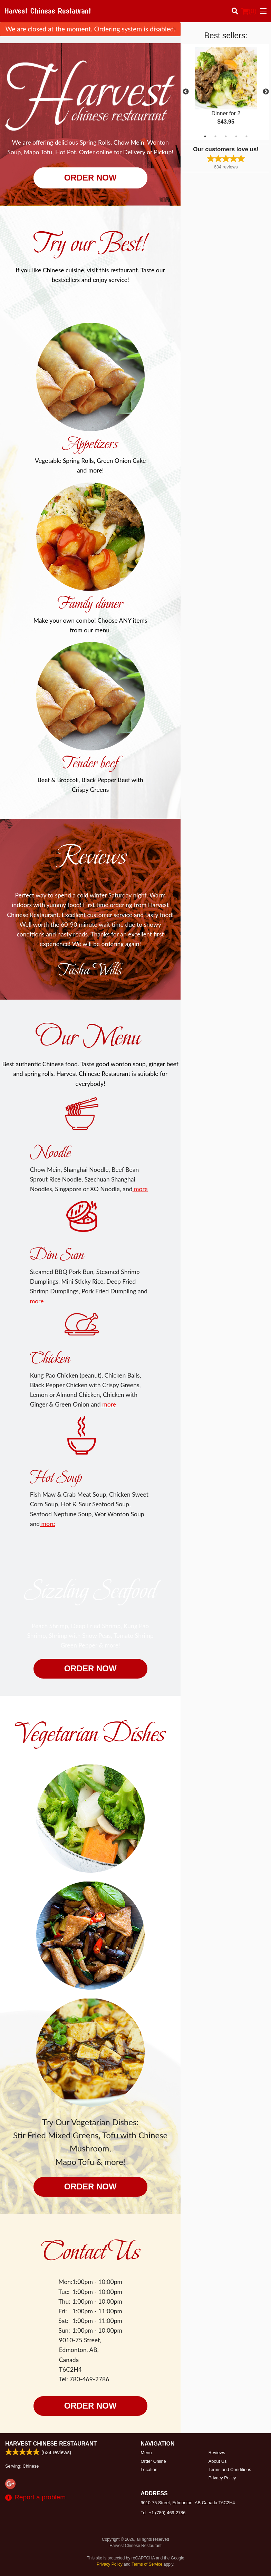 Image resolution: width=271 pixels, height=2576 pixels. I want to click on Harvest Chinese Restaurant, so click(51, 2444).